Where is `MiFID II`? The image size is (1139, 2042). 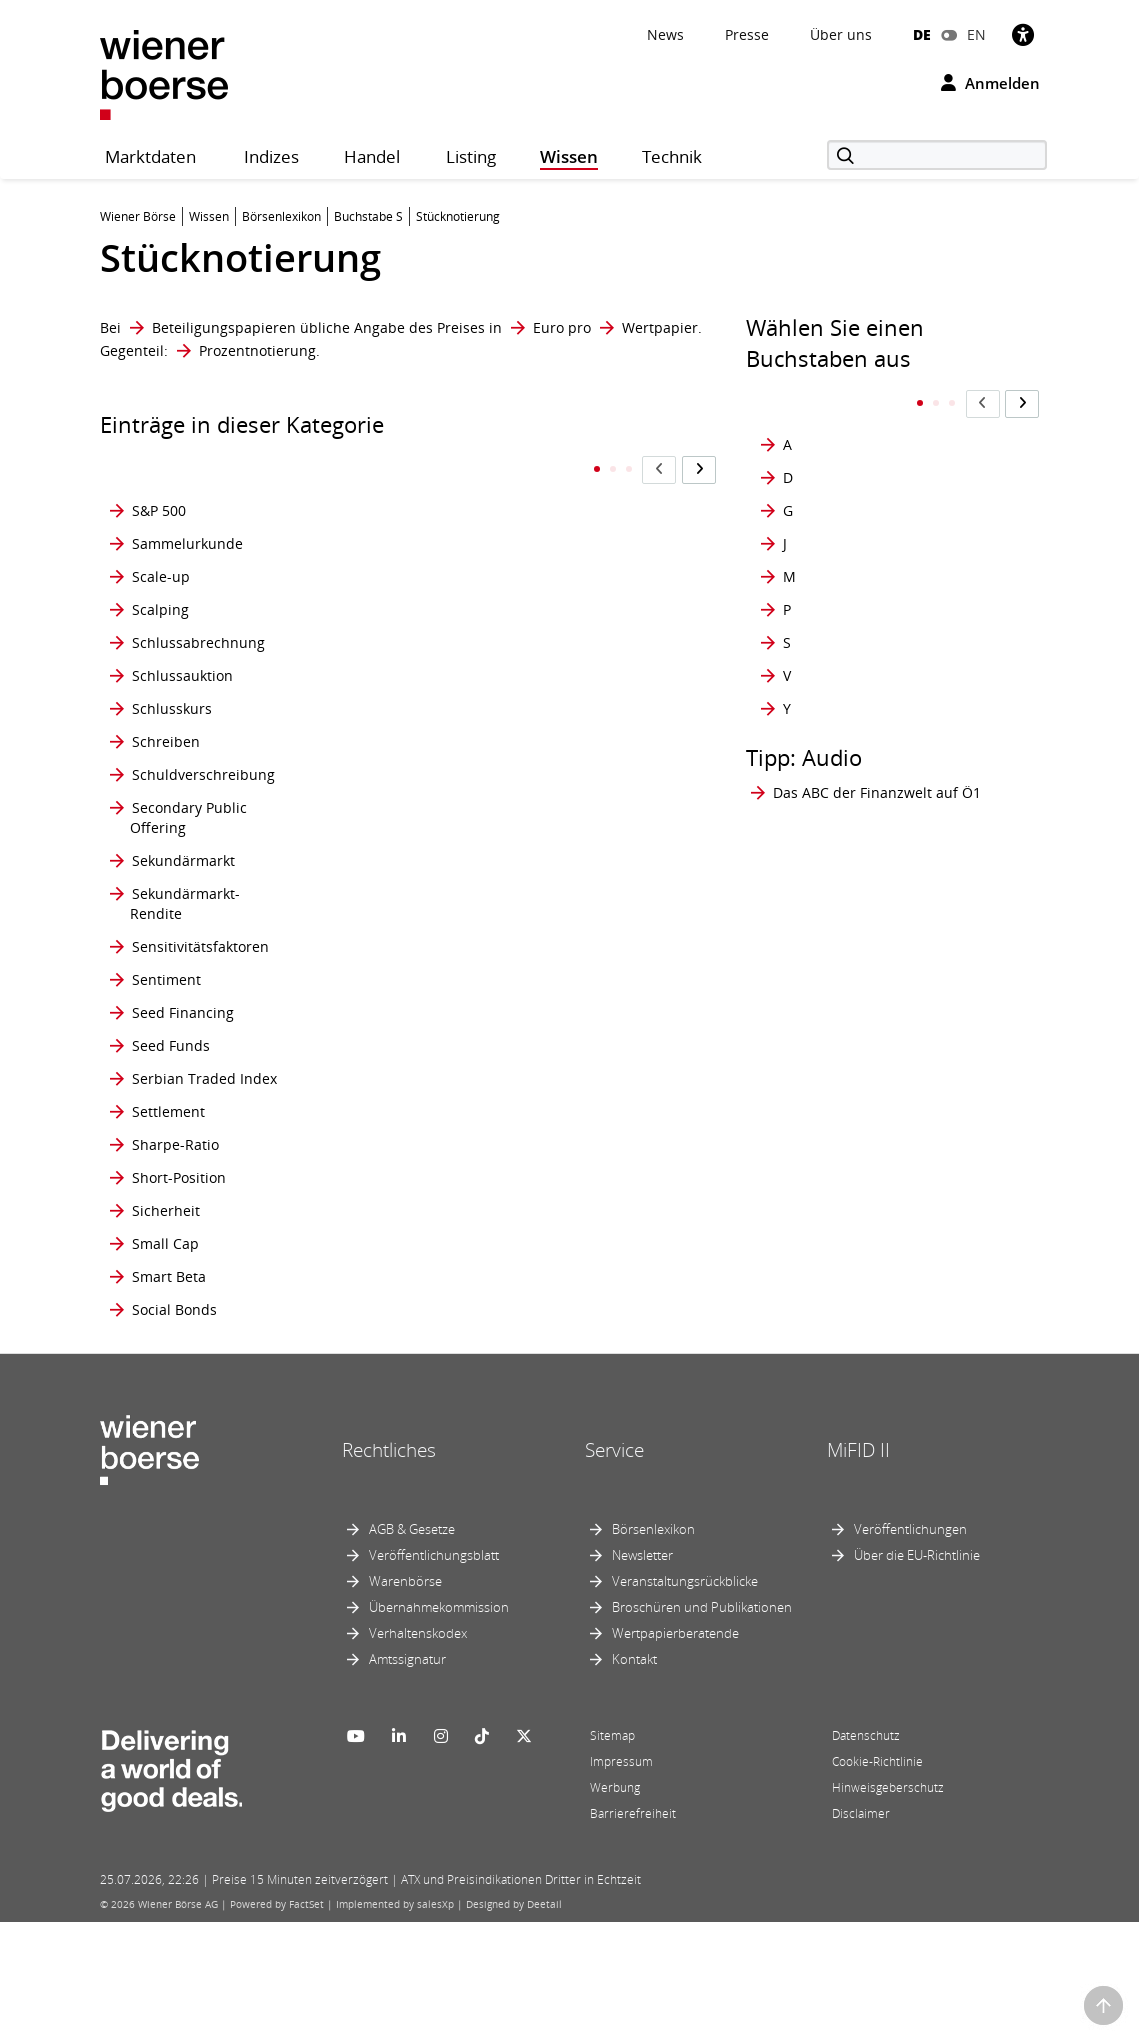
MiFID II is located at coordinates (858, 1570).